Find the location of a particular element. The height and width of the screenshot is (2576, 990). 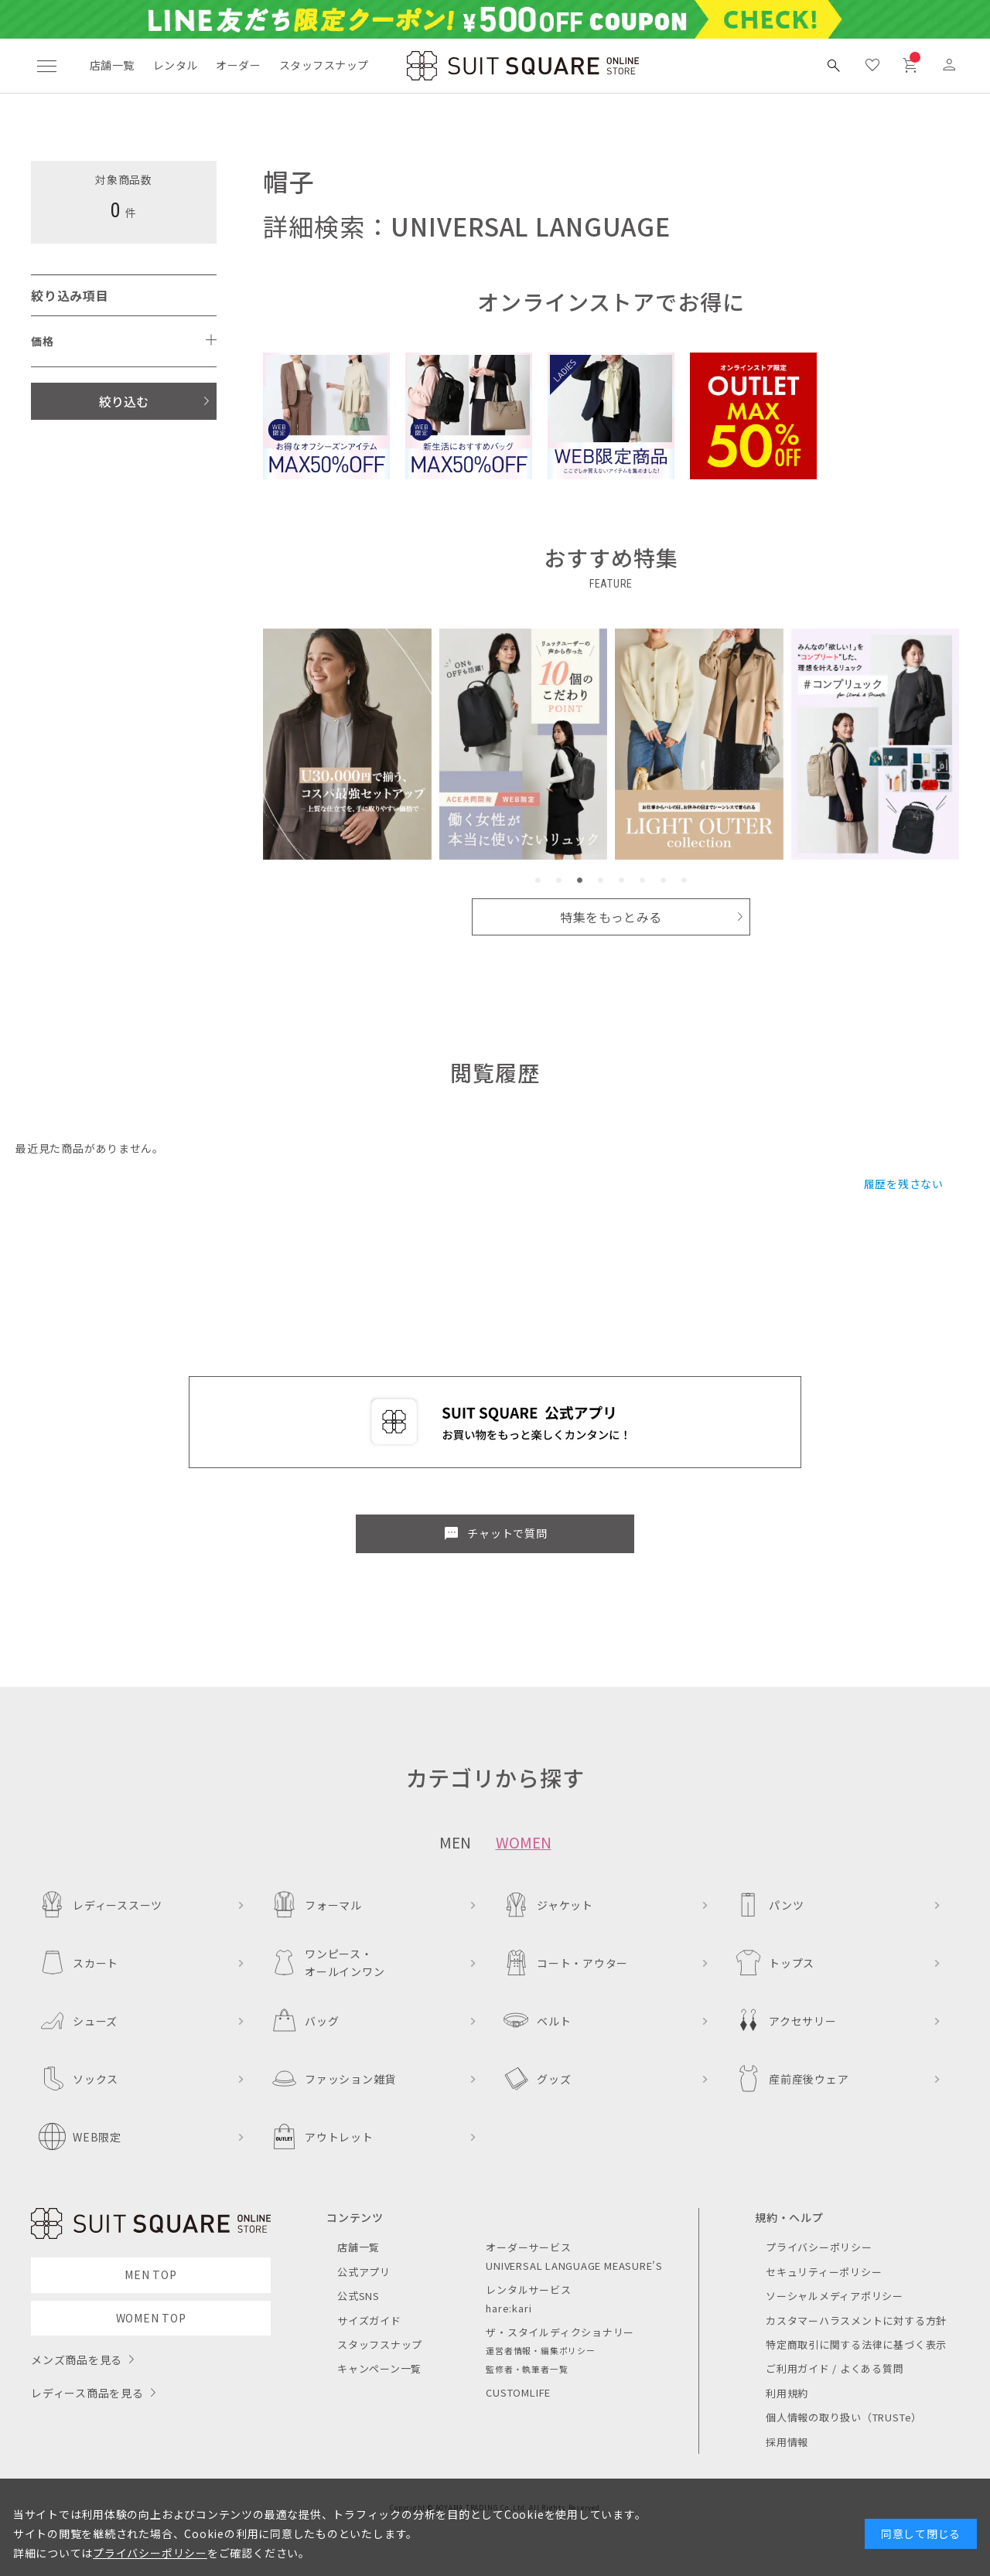

利用規約 is located at coordinates (787, 2393).